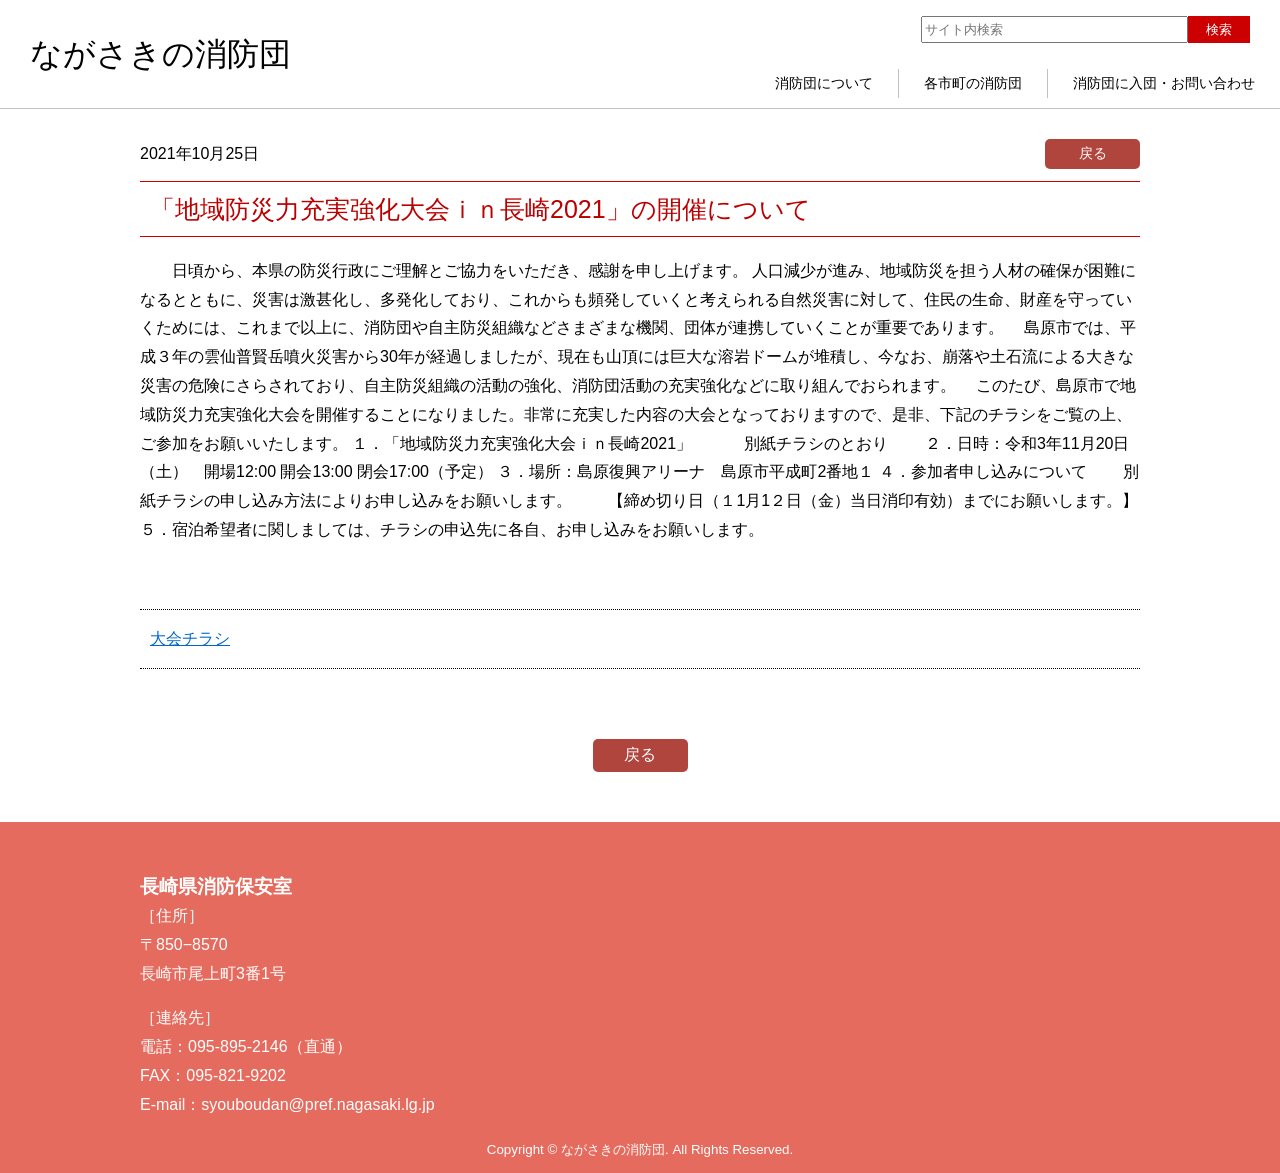  What do you see at coordinates (160, 54) in the screenshot?
I see `ながさきの消防団` at bounding box center [160, 54].